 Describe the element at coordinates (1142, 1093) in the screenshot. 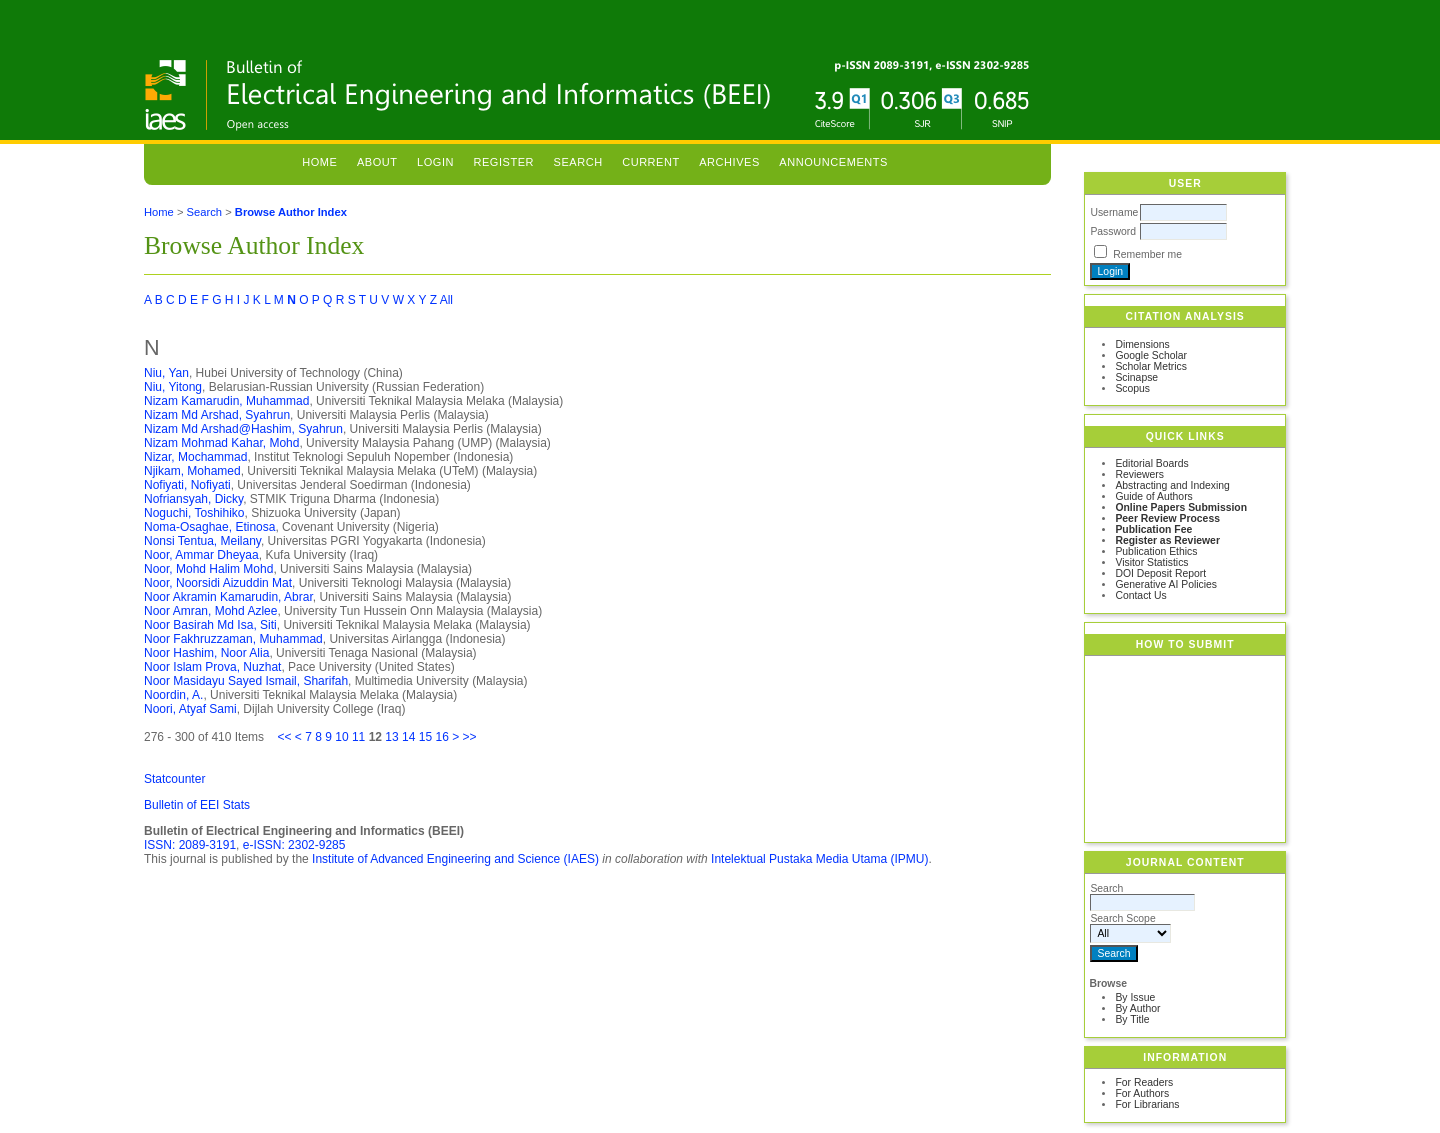

I see `For Authors` at that location.